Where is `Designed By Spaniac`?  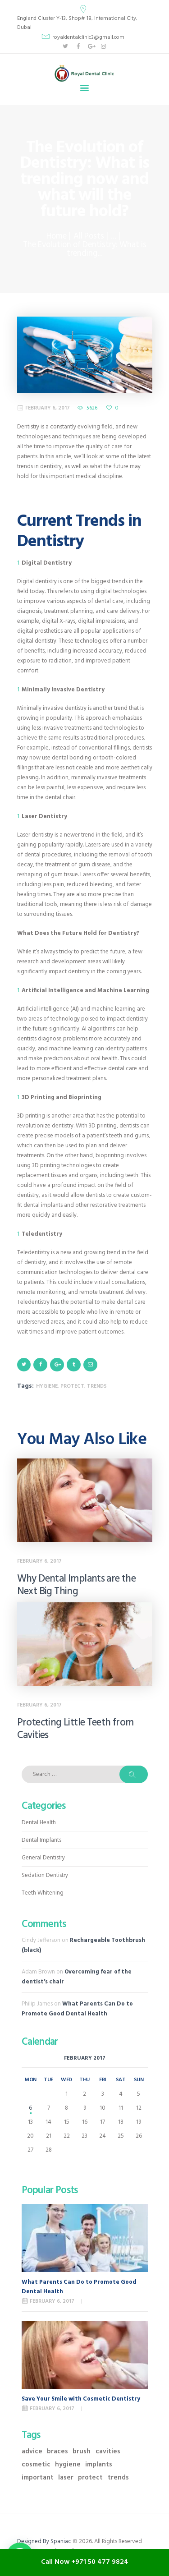 Designed By Spaniac is located at coordinates (45, 2541).